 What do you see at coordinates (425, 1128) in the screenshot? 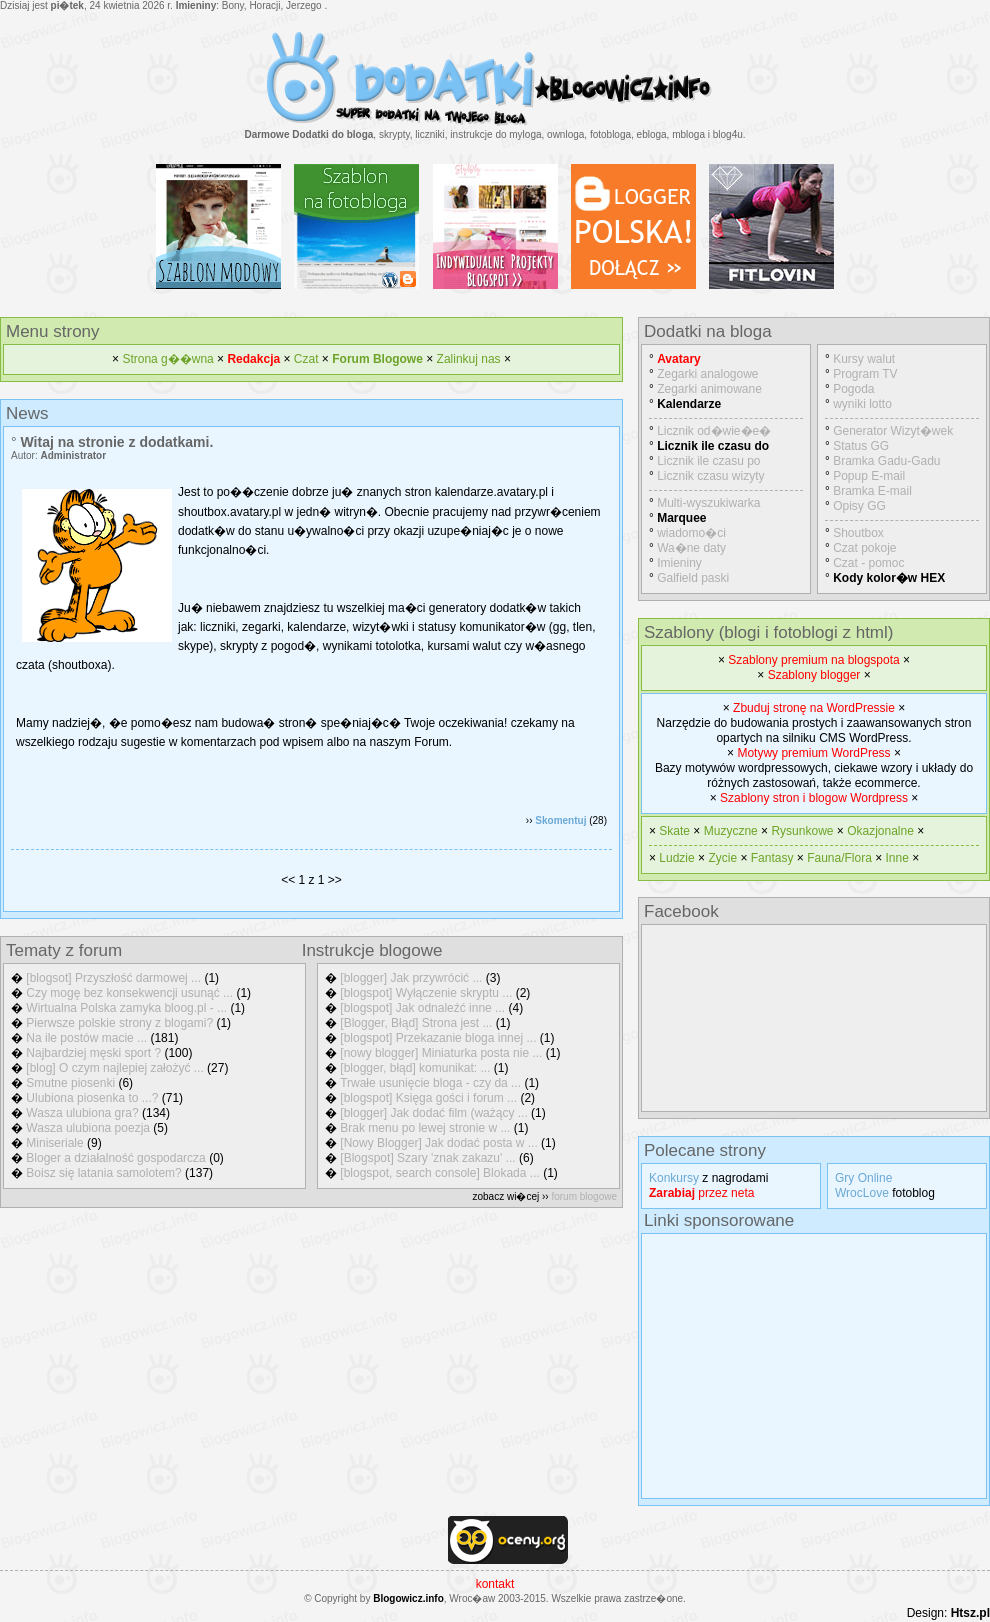
I see `Brak menu po lewej stronie w ...` at bounding box center [425, 1128].